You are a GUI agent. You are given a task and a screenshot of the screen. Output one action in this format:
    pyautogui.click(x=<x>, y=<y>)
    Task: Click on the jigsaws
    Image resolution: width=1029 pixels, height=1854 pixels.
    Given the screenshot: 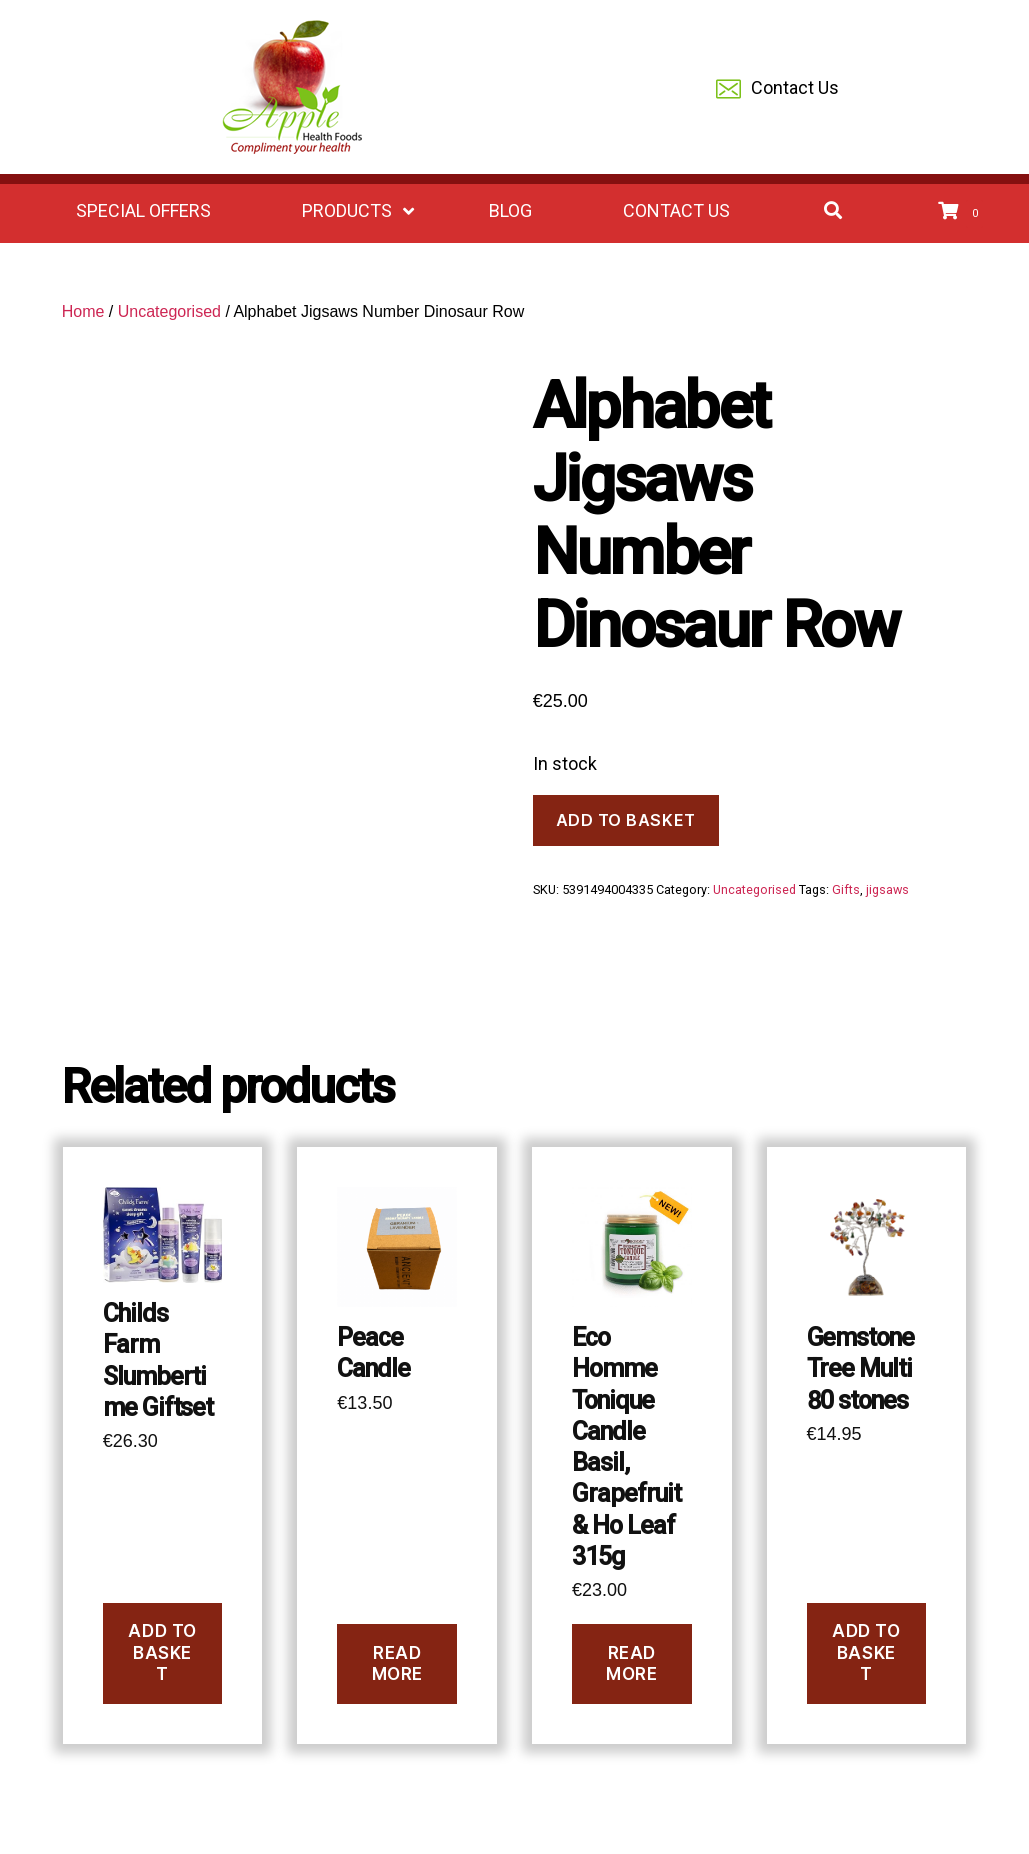 What is the action you would take?
    pyautogui.click(x=887, y=889)
    